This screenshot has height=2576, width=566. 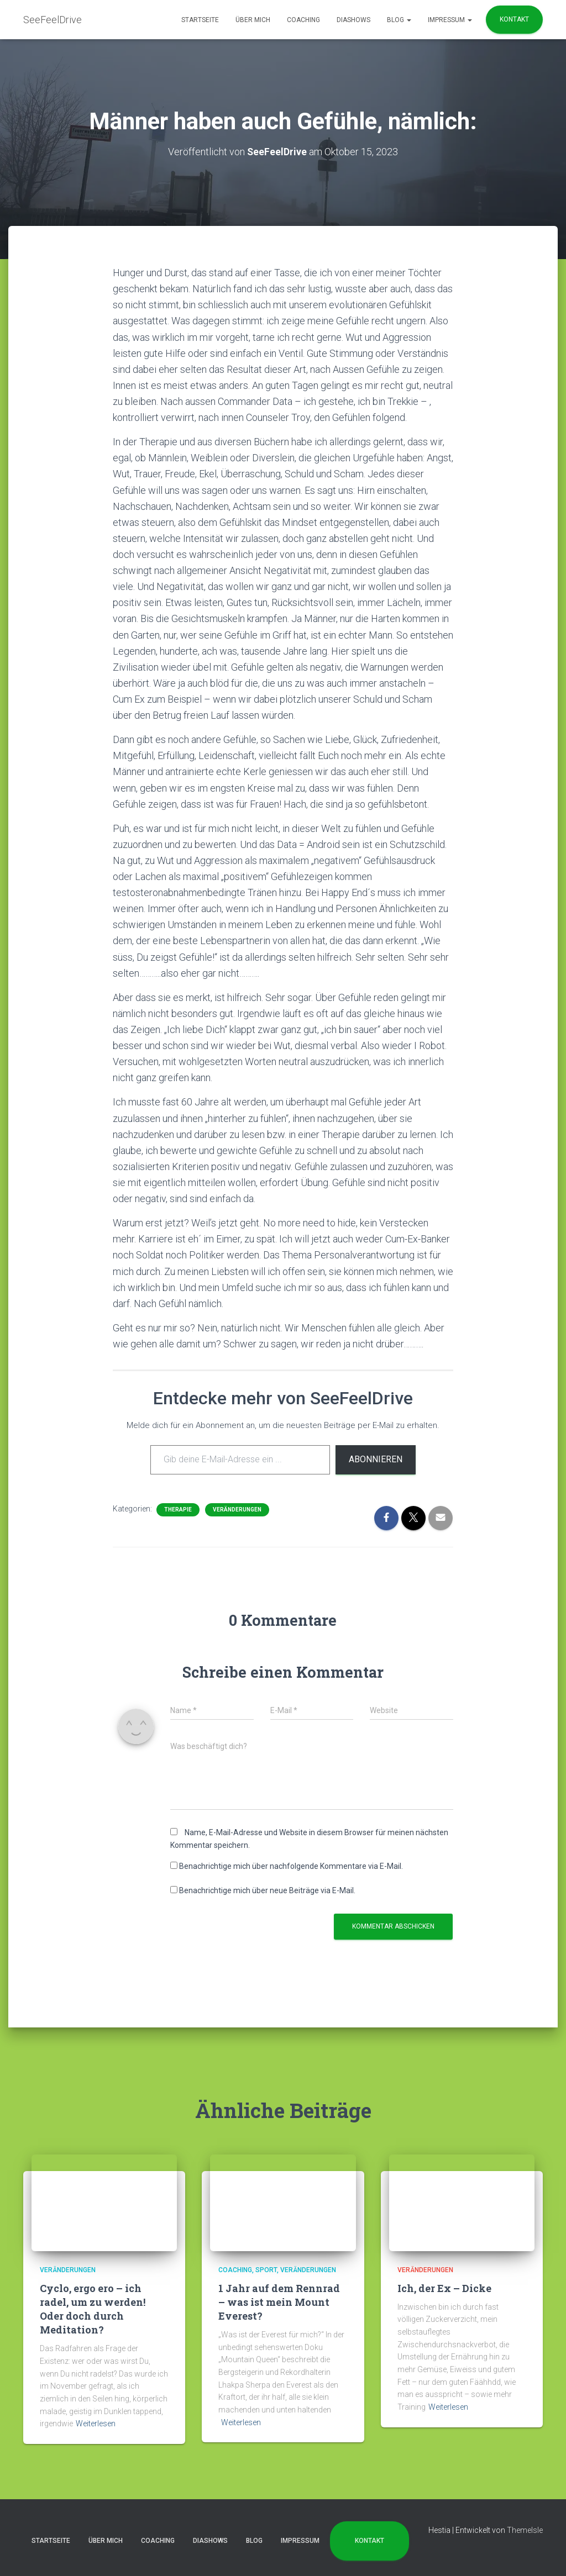 I want to click on Impressum, so click(x=450, y=20).